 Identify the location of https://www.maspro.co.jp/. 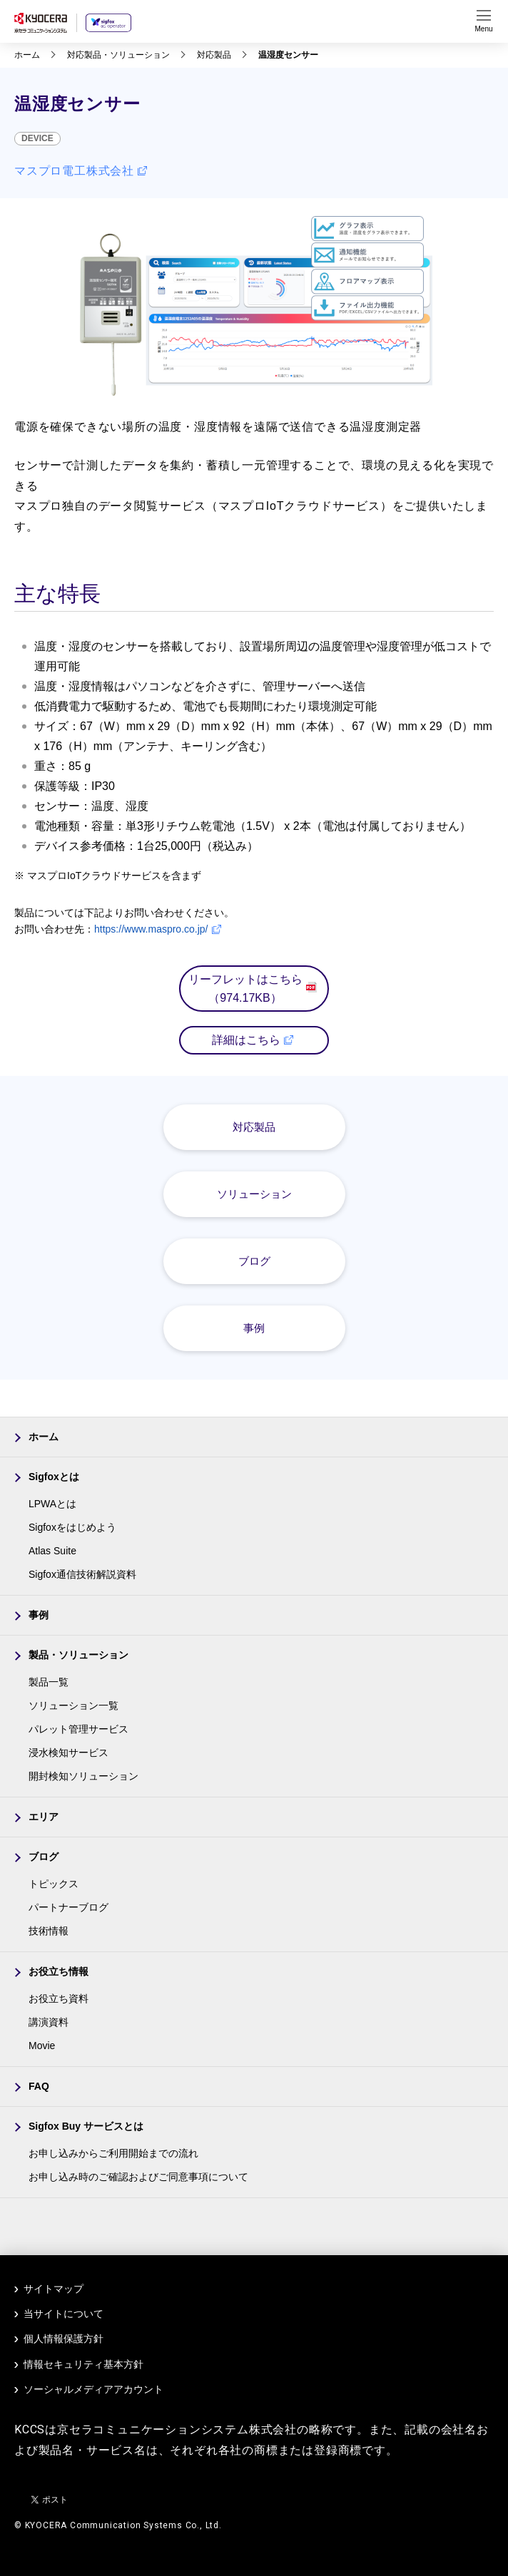
(157, 929).